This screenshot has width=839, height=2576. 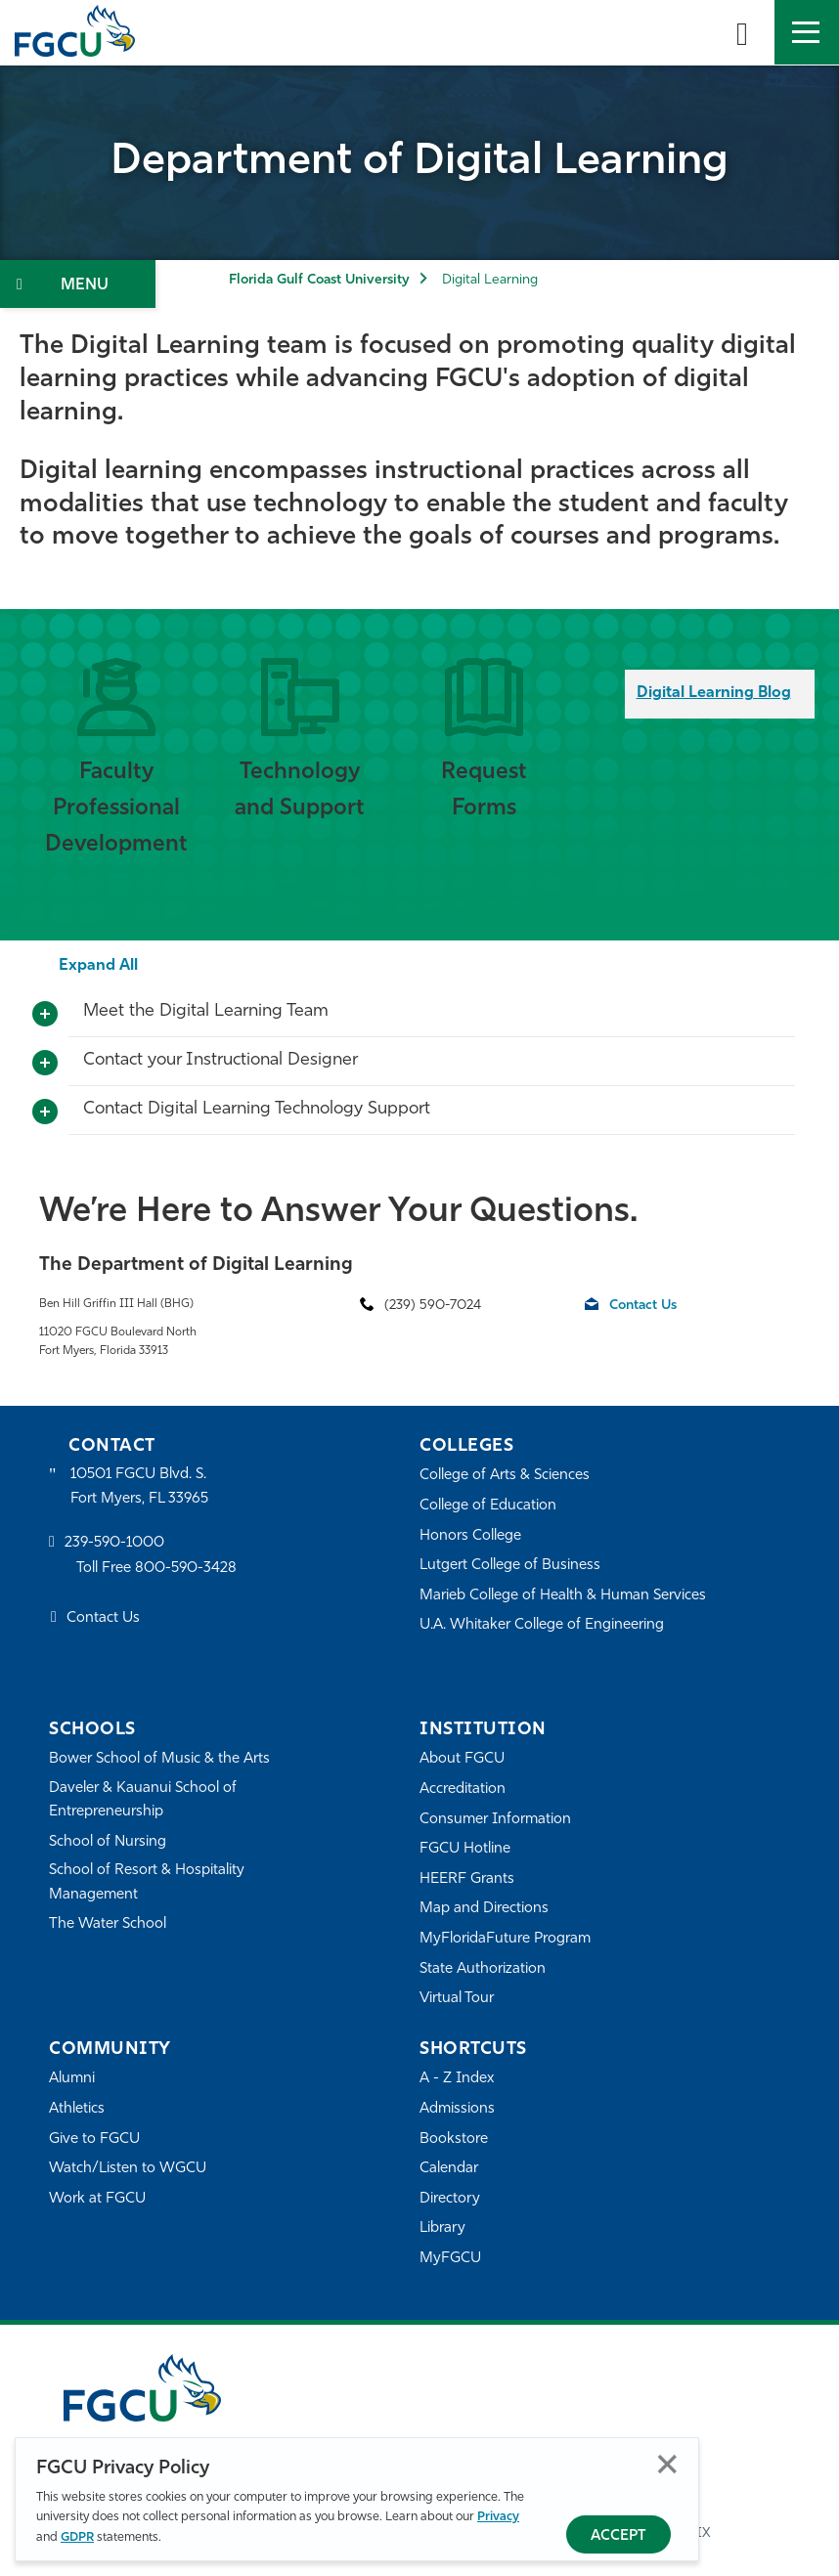 What do you see at coordinates (442, 2228) in the screenshot?
I see `Library [Library Services]` at bounding box center [442, 2228].